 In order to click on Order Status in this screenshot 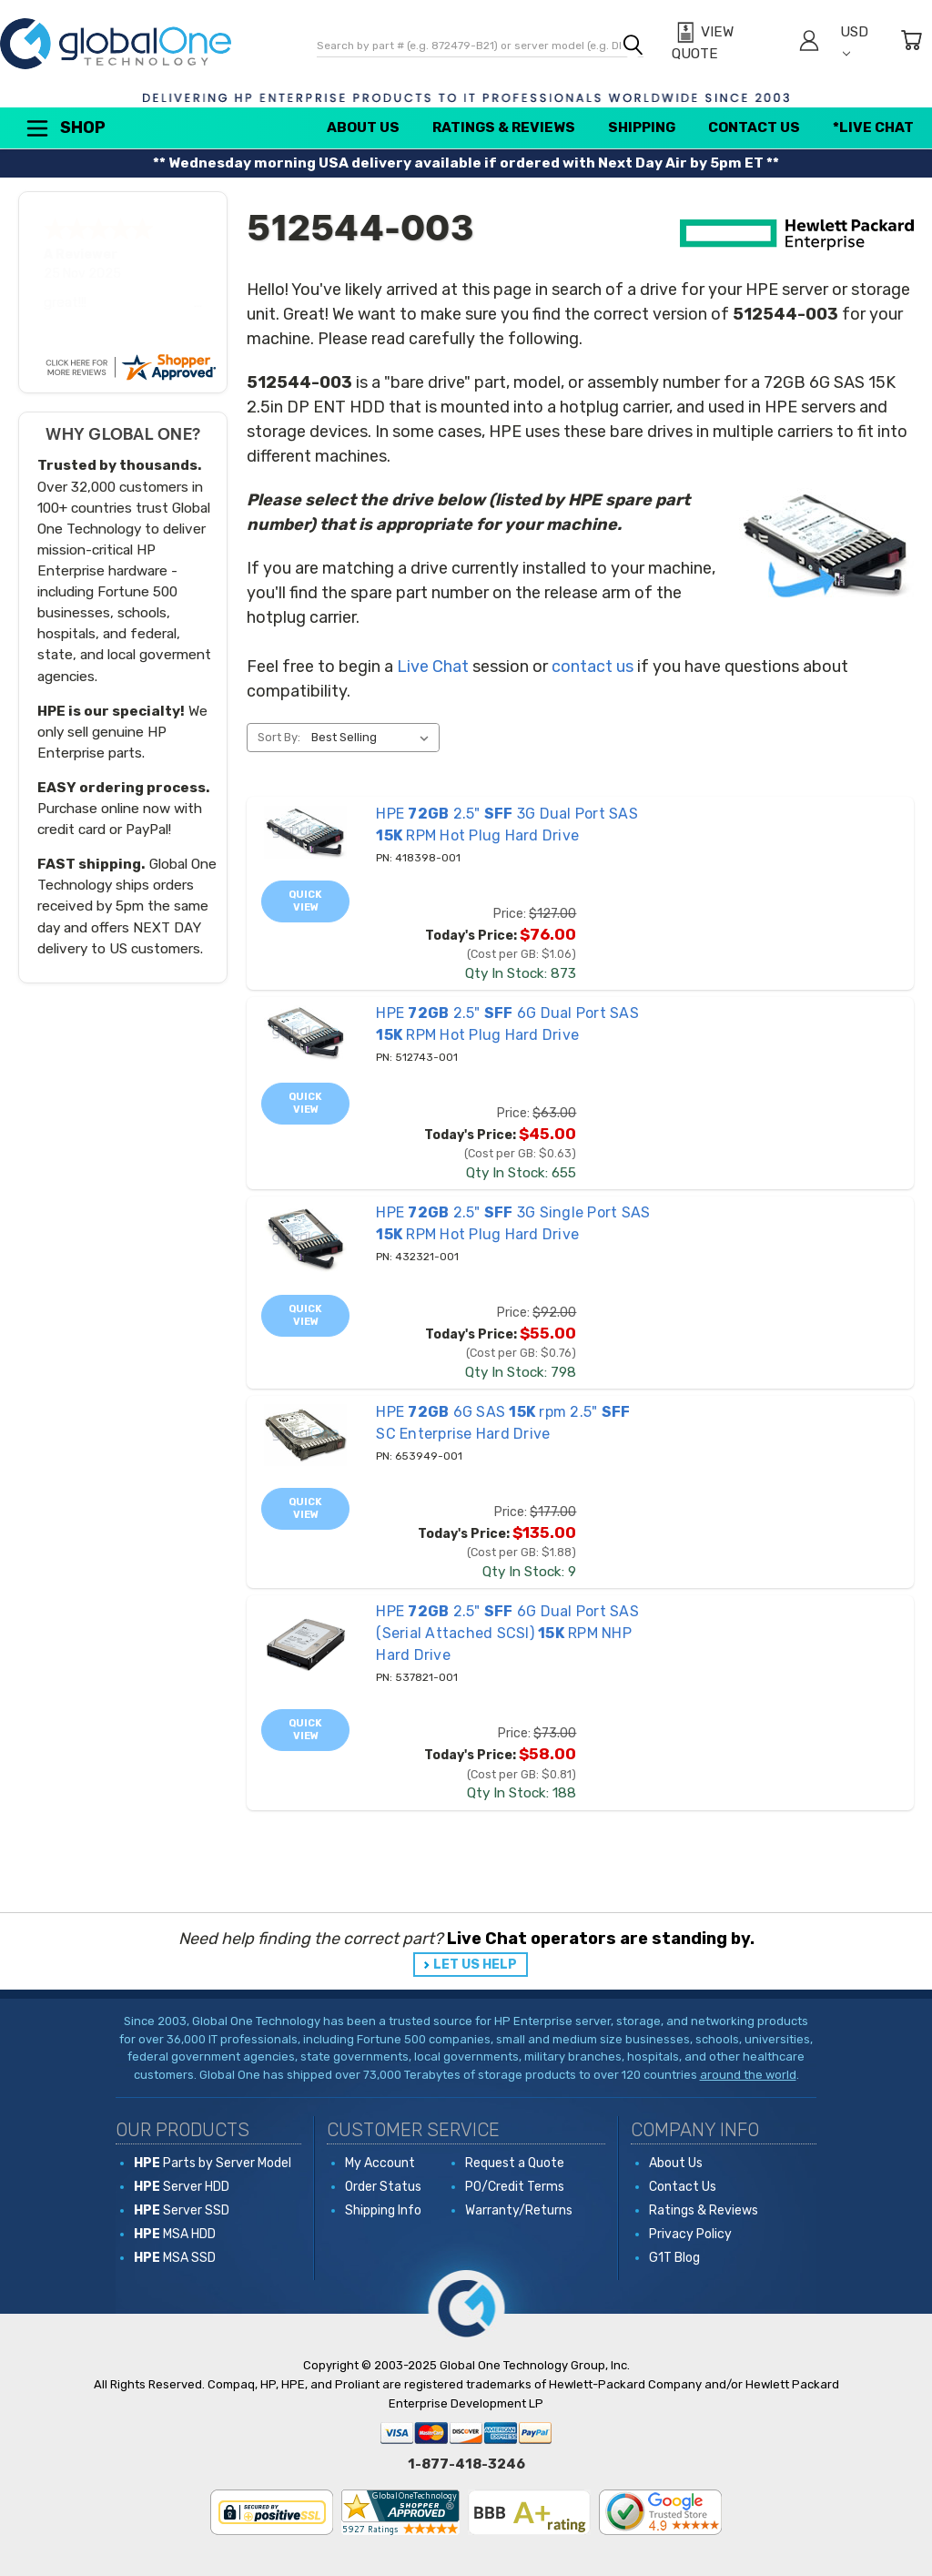, I will do `click(383, 2186)`.